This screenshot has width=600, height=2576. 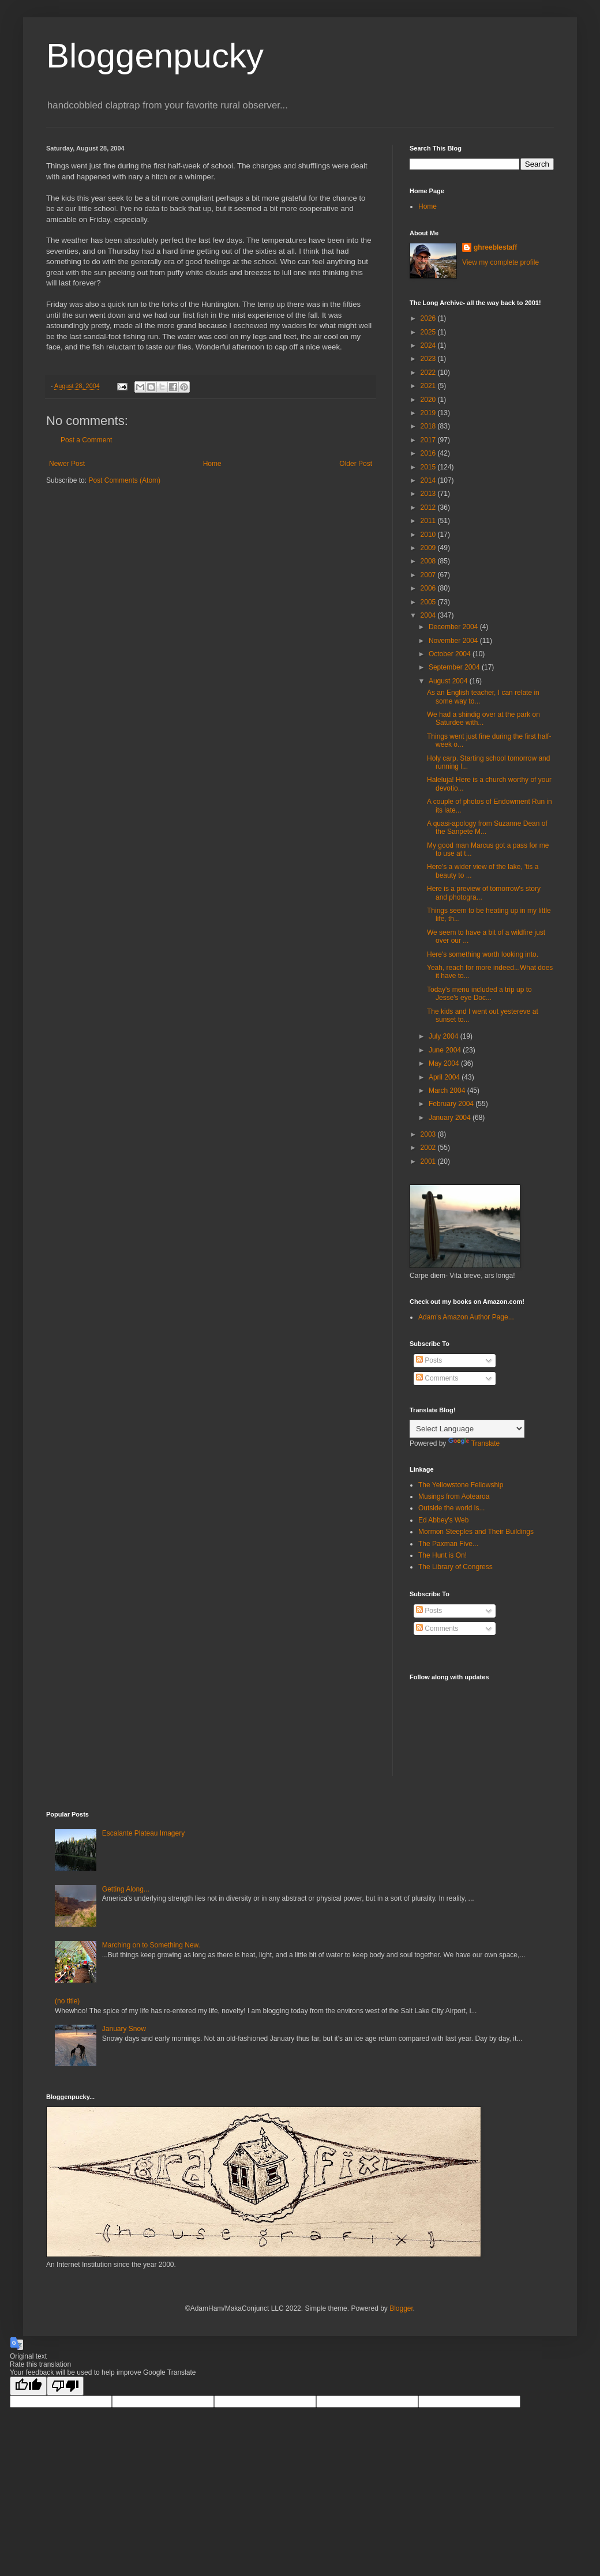 I want to click on 2004, so click(x=429, y=615).